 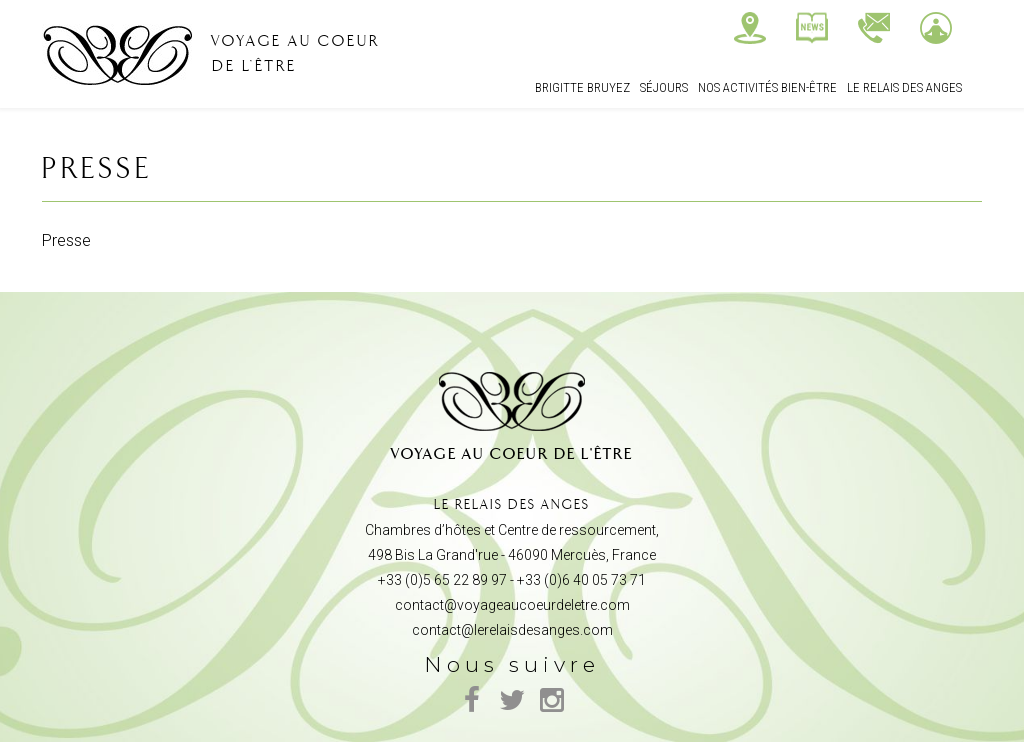 I want to click on Contactez-nous, so click(x=874, y=28).